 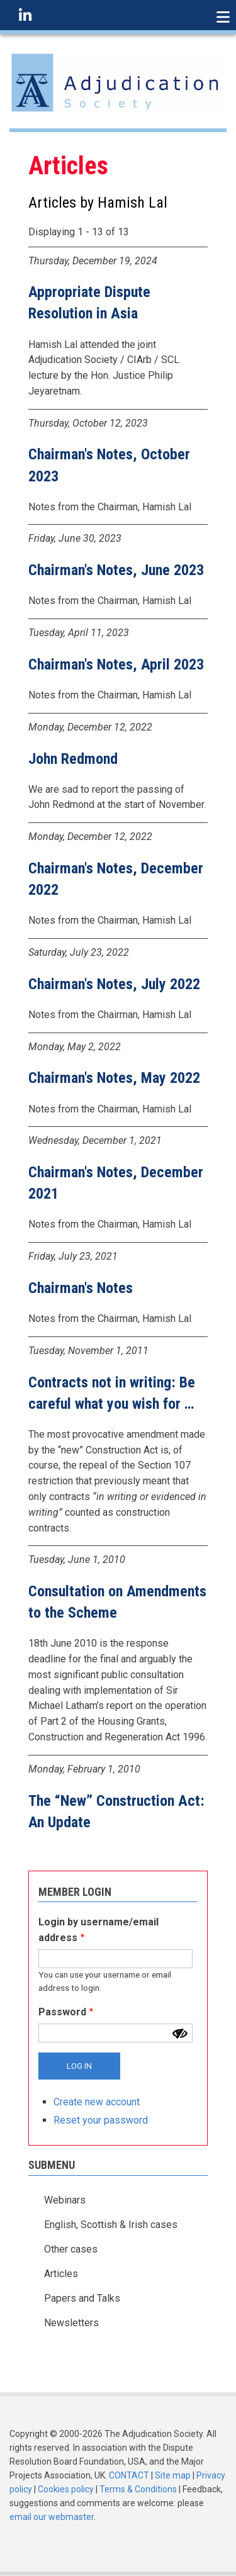 I want to click on Create new account, so click(x=96, y=2102).